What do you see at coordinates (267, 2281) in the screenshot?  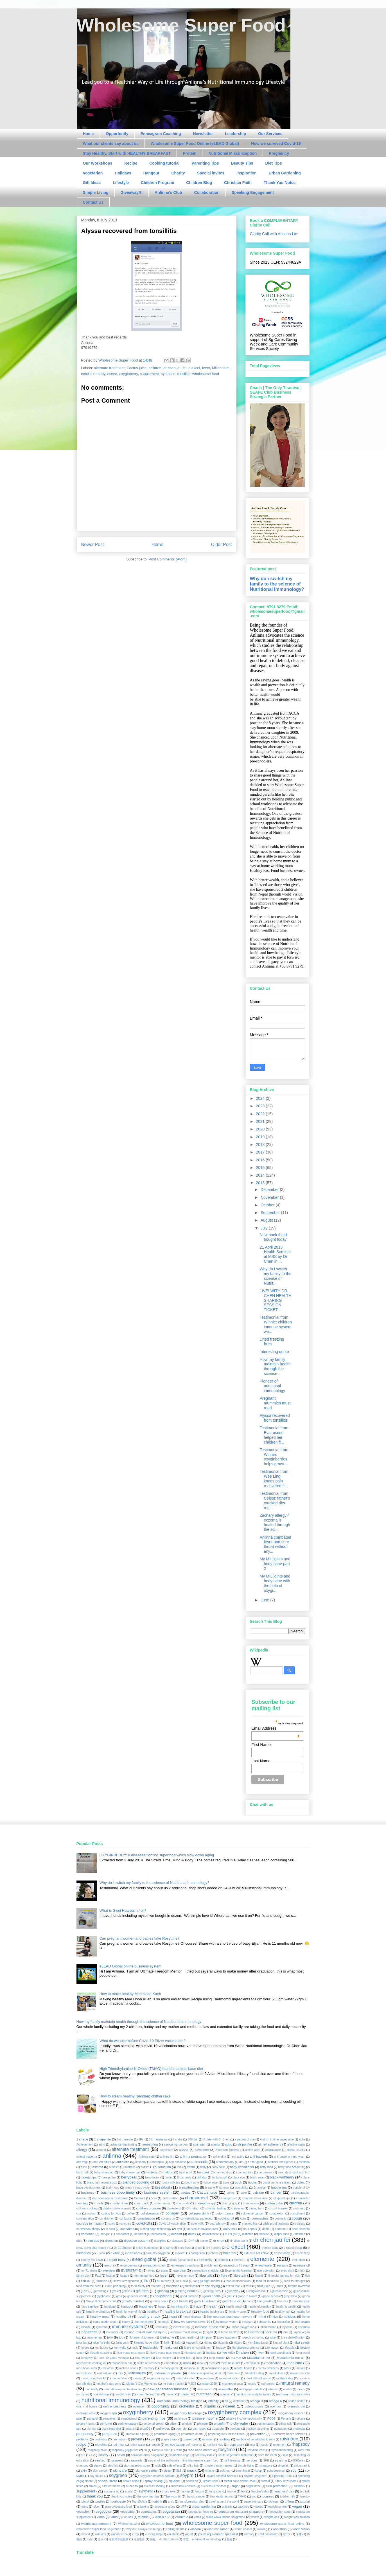 I see `food for medicine` at bounding box center [267, 2281].